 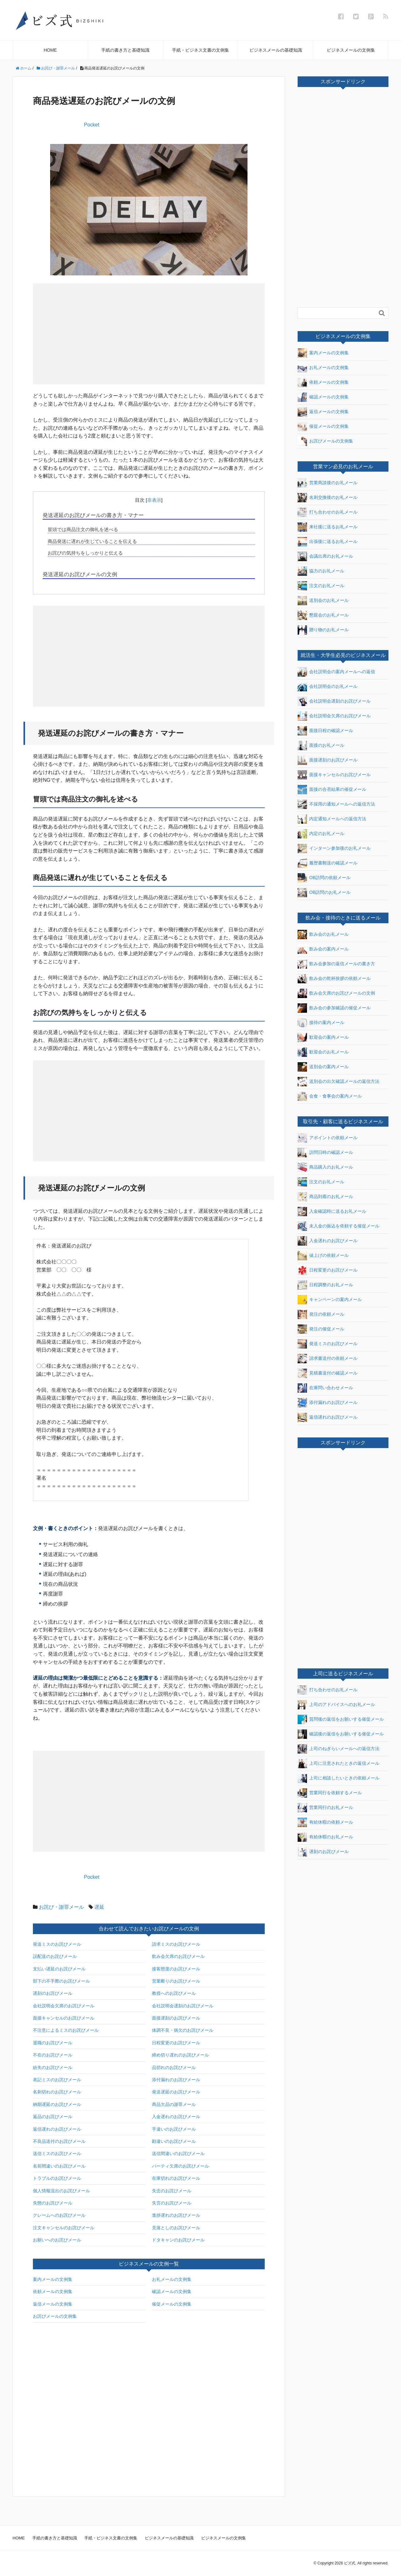 I want to click on 上司に注意されたときの返信メール, so click(x=338, y=1763).